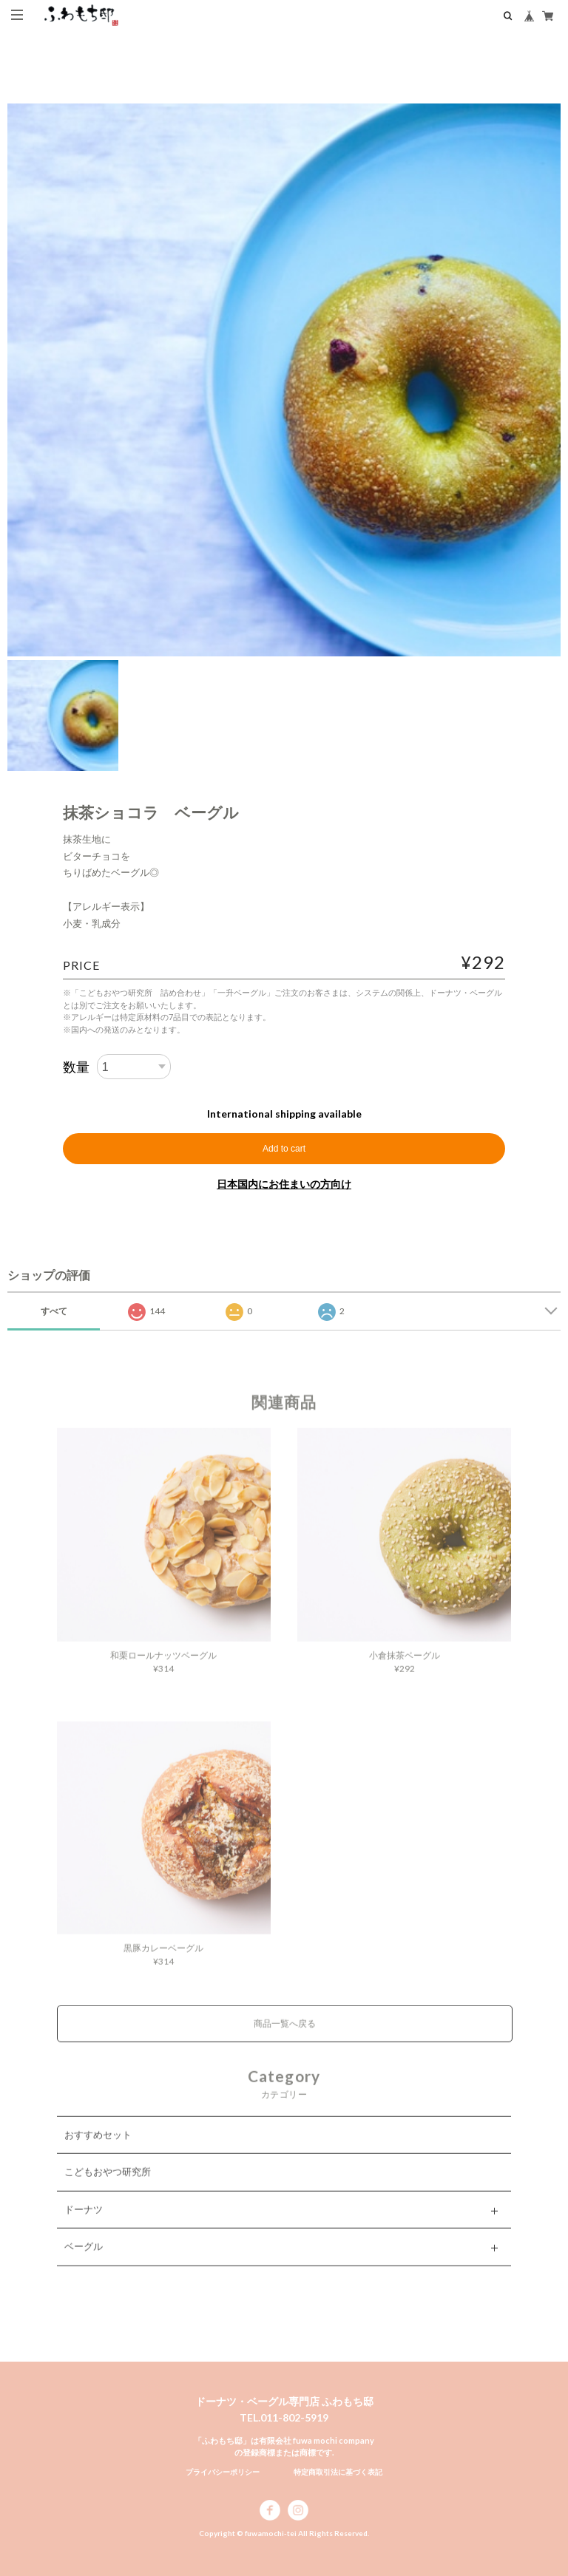  What do you see at coordinates (76, 1066) in the screenshot?
I see `数量` at bounding box center [76, 1066].